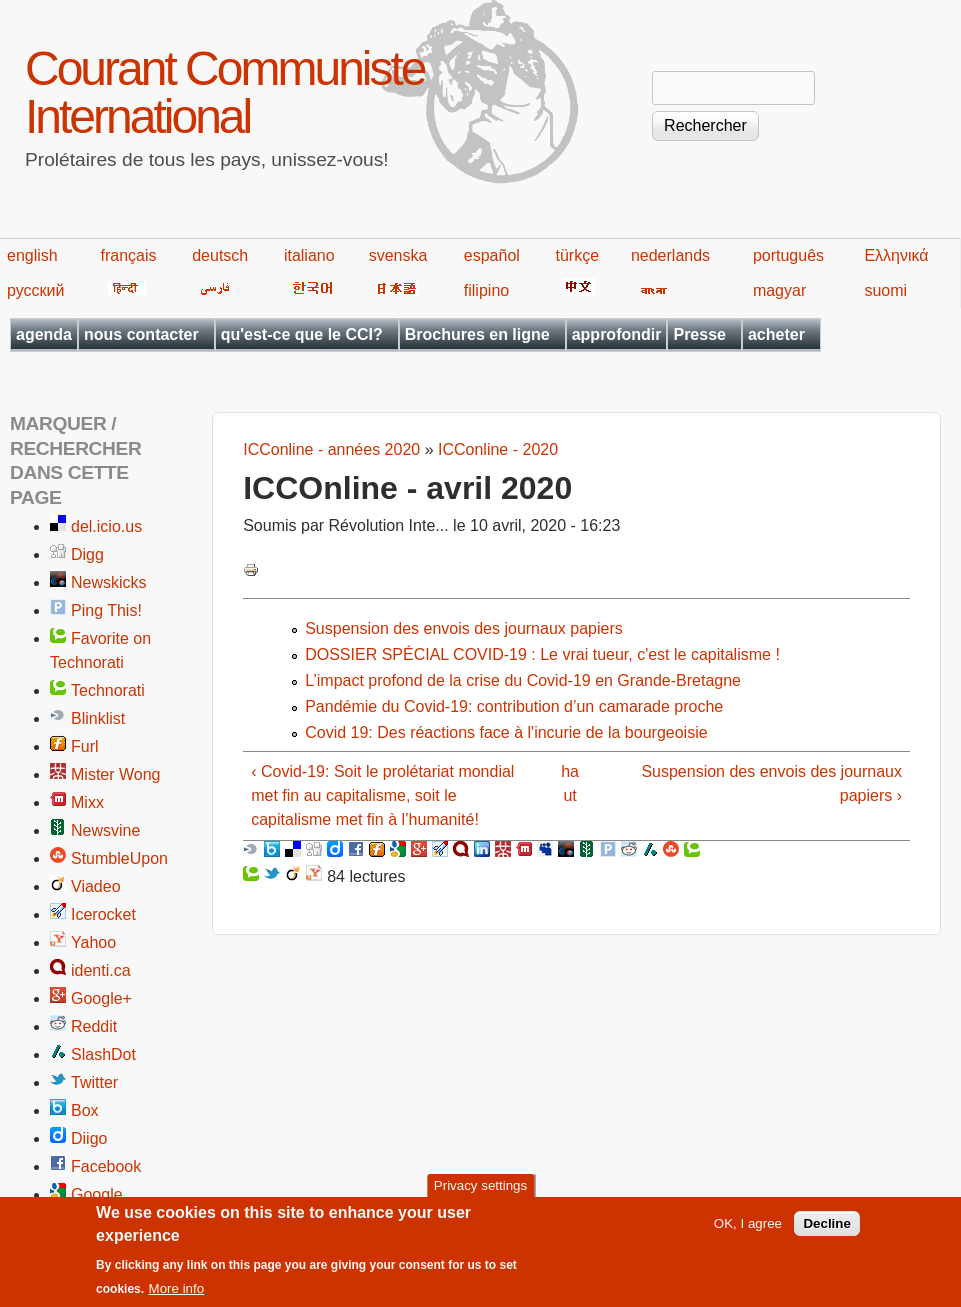  Describe the element at coordinates (106, 526) in the screenshot. I see `del.icio.us` at that location.